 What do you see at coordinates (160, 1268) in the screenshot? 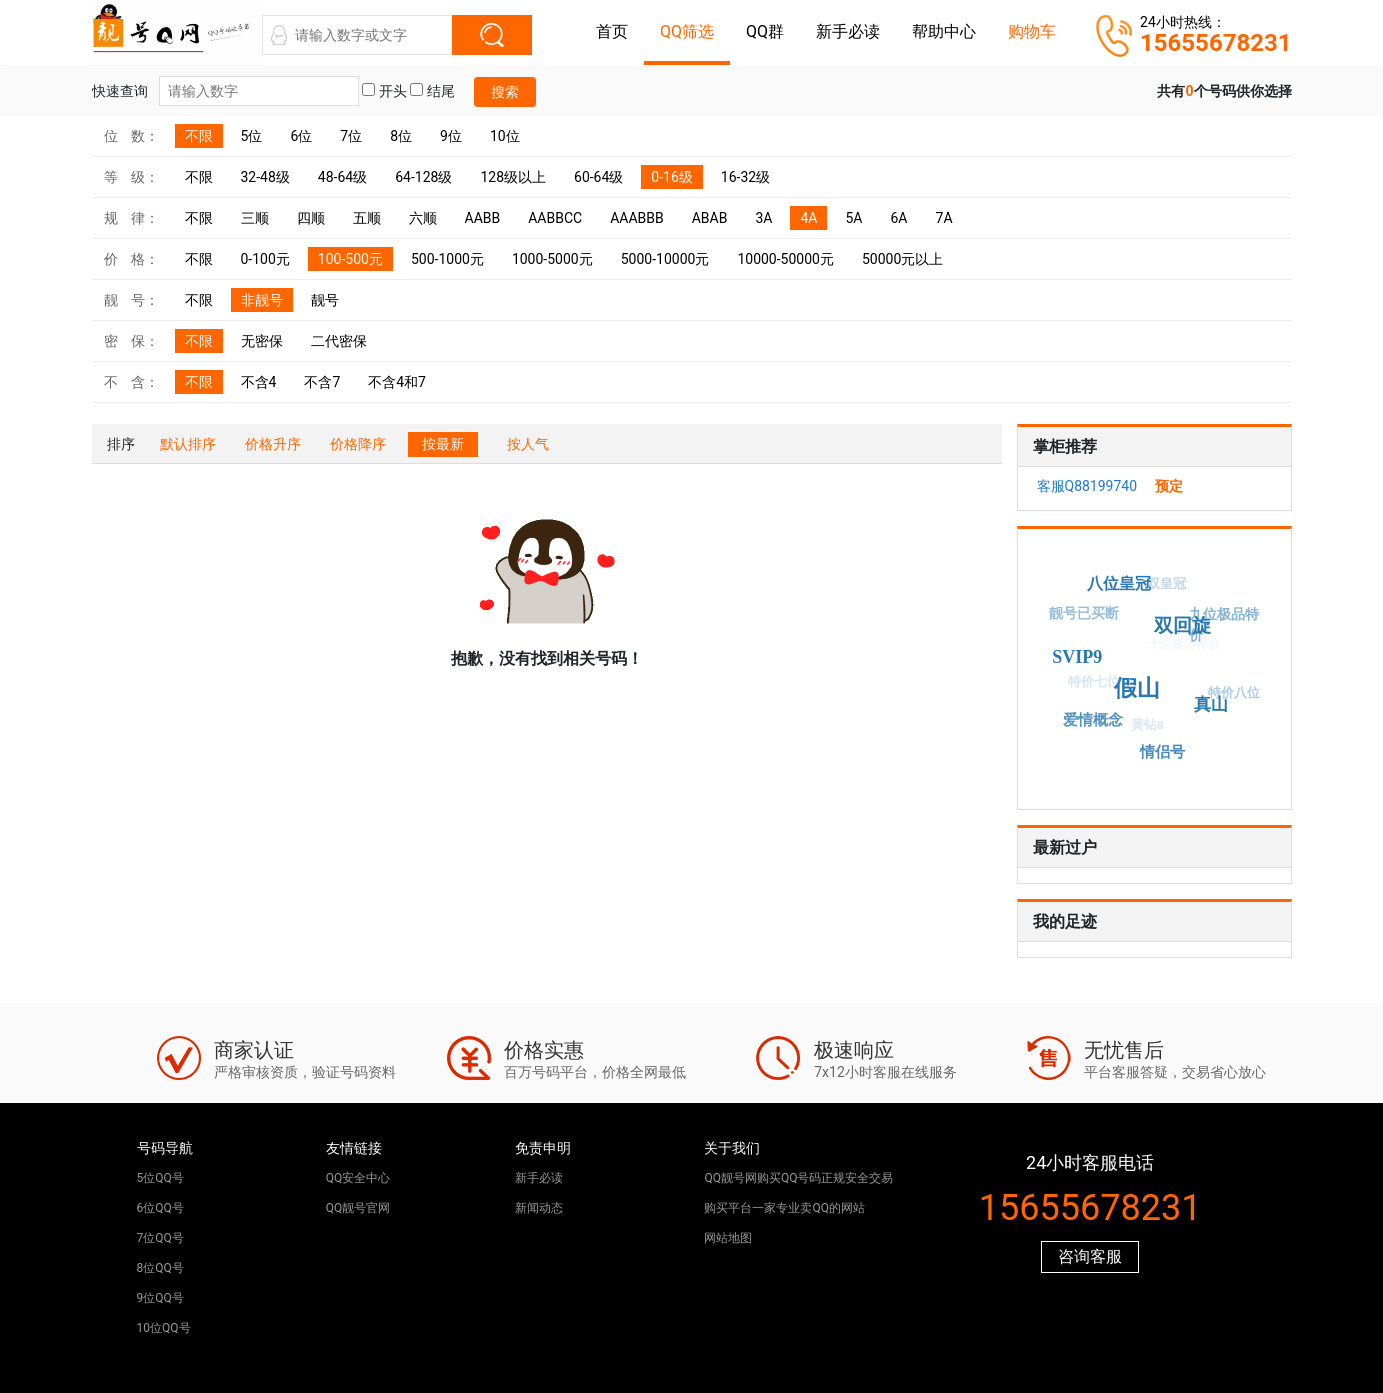
I see `8位QQ号` at bounding box center [160, 1268].